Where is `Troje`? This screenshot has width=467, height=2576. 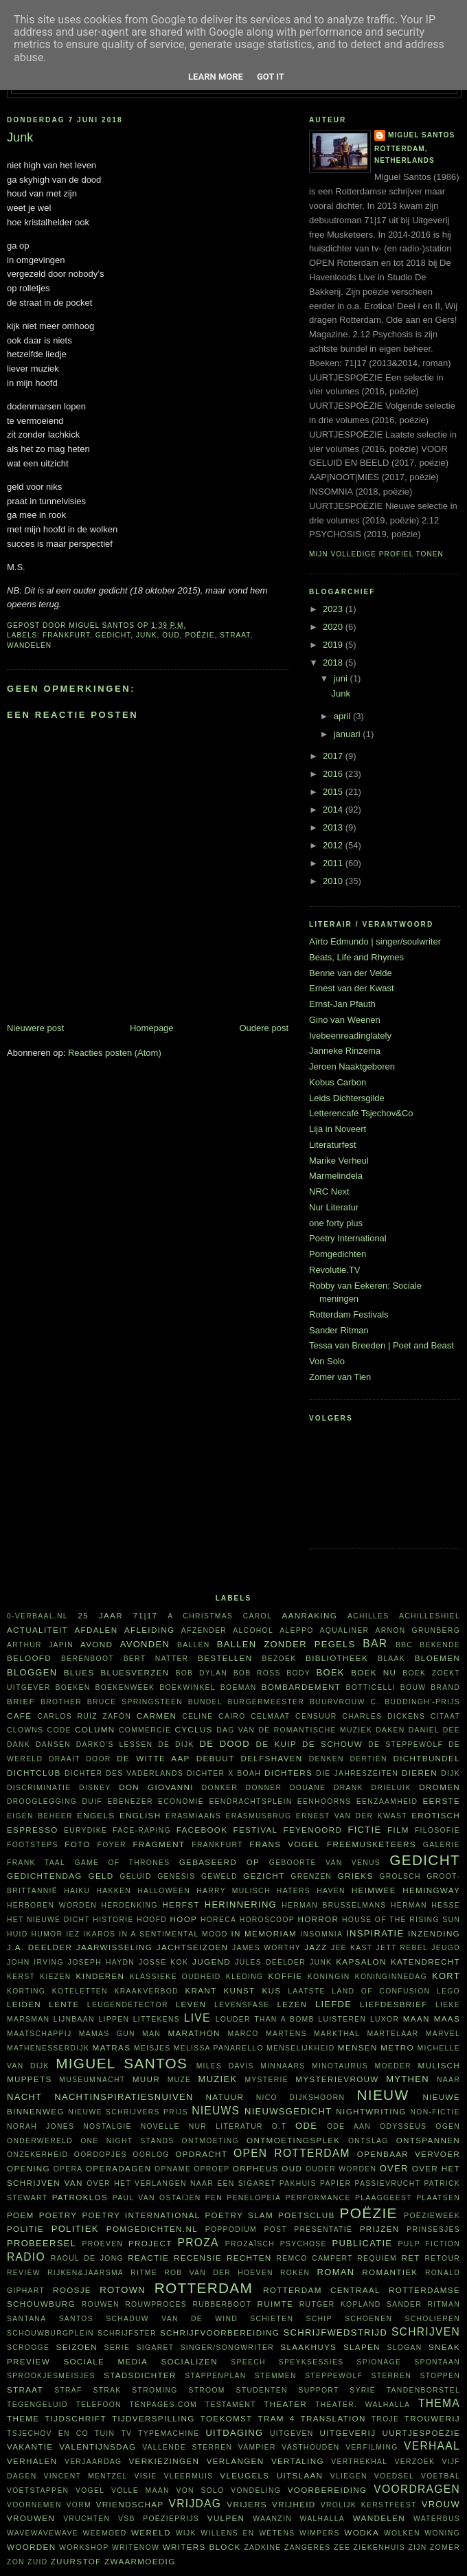
Troje is located at coordinates (386, 2419).